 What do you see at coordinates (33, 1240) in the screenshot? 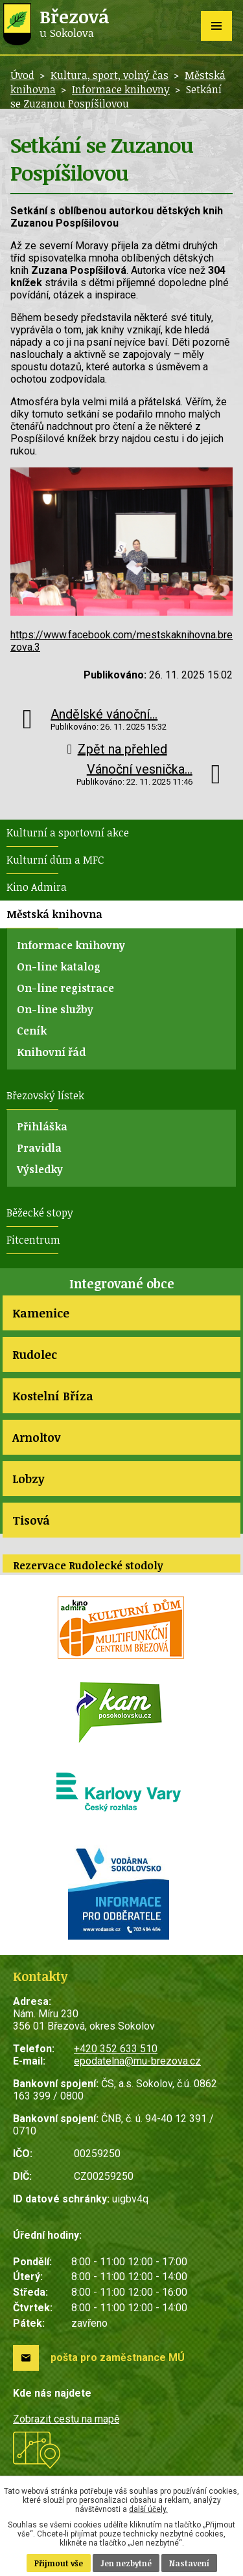
I see `Fitcentrum` at bounding box center [33, 1240].